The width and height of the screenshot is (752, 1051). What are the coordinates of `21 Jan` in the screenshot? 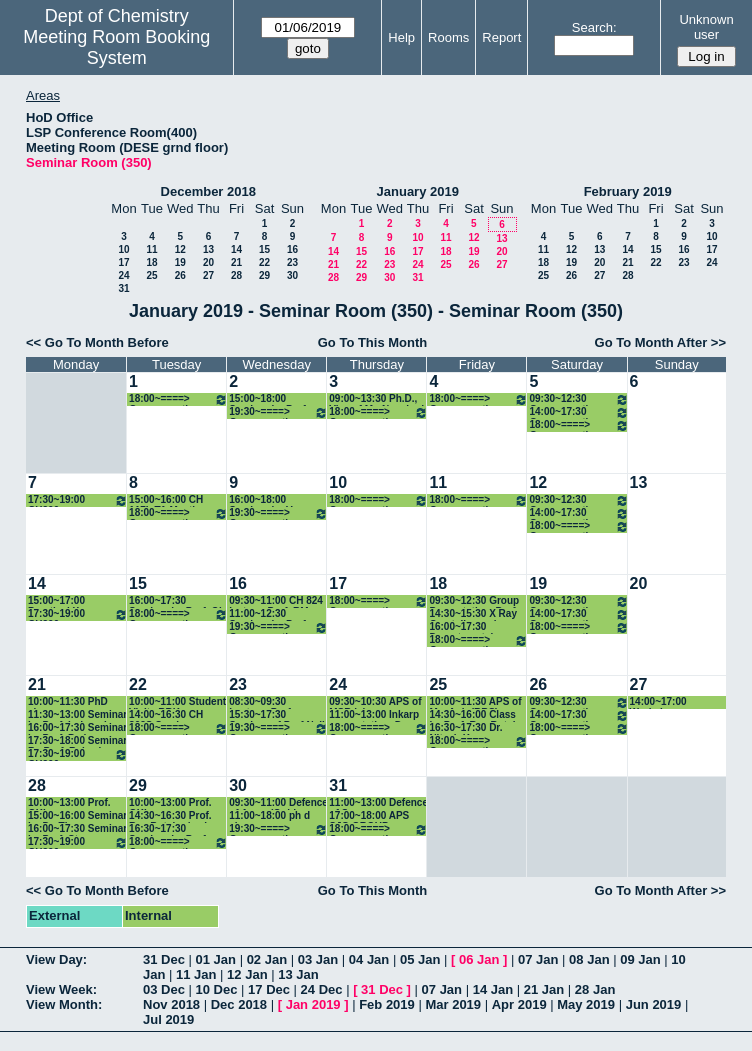 It's located at (544, 989).